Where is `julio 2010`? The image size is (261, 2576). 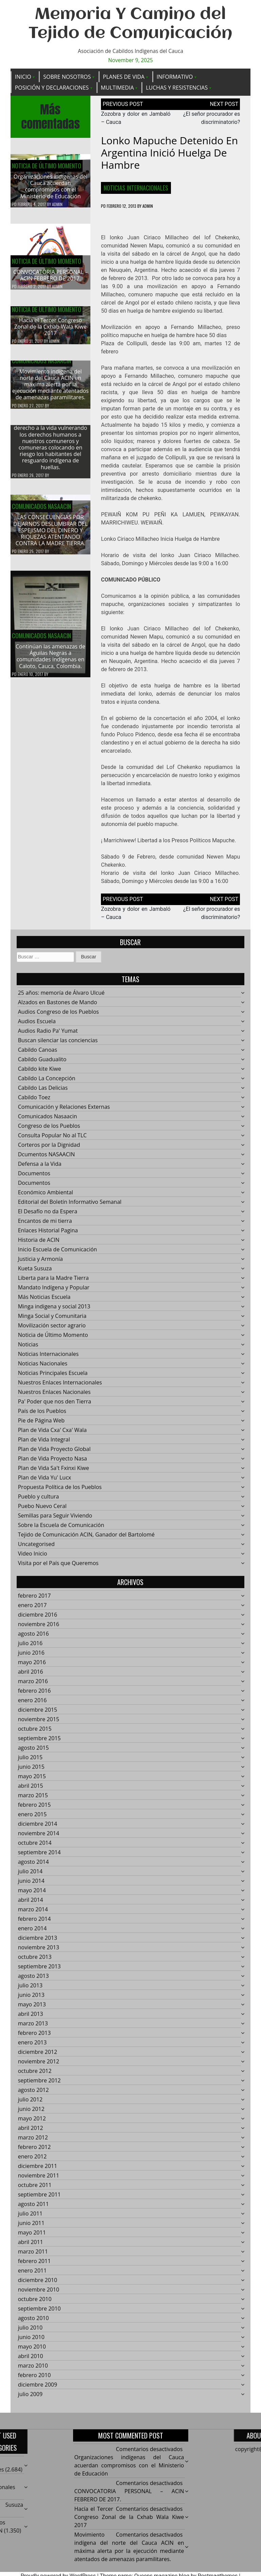
julio 2010 is located at coordinates (30, 2331).